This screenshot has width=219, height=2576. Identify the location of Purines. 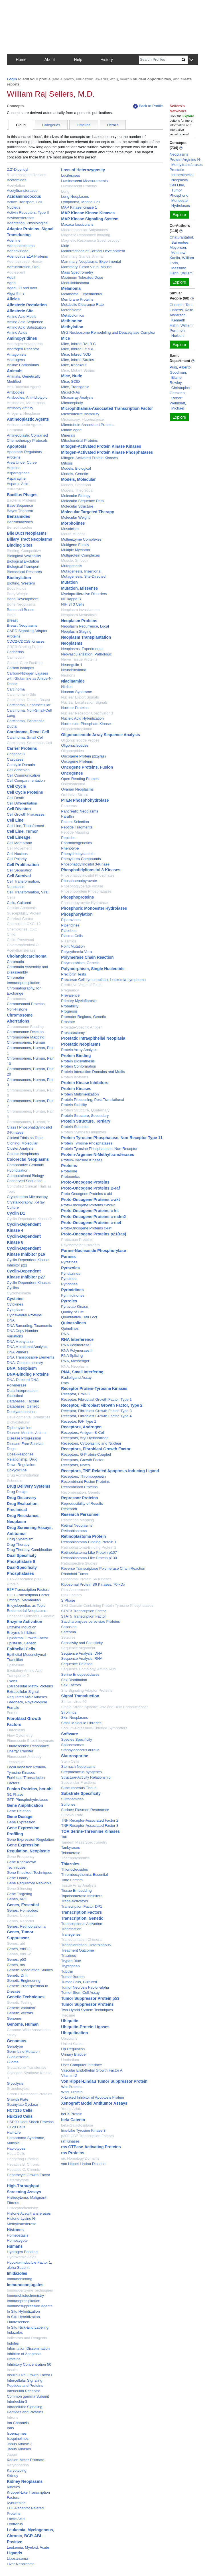
(68, 1256).